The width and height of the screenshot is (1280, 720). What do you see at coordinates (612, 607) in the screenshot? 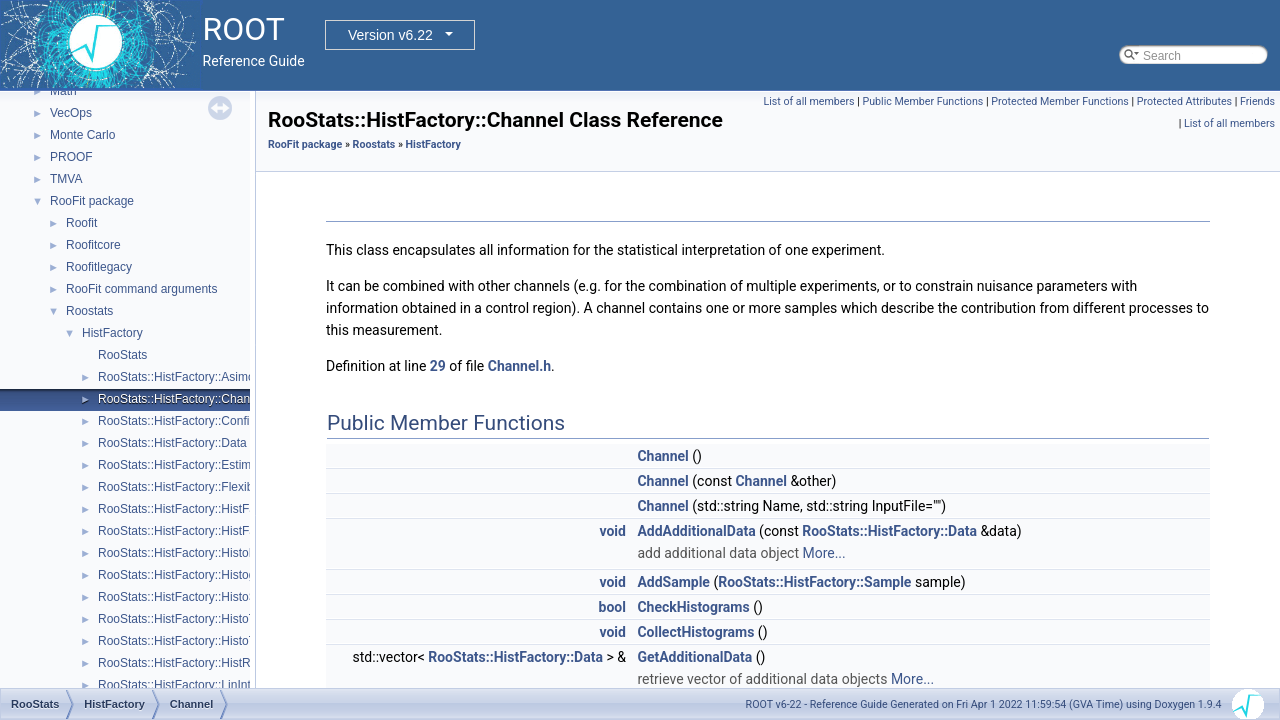
I see `bool` at bounding box center [612, 607].